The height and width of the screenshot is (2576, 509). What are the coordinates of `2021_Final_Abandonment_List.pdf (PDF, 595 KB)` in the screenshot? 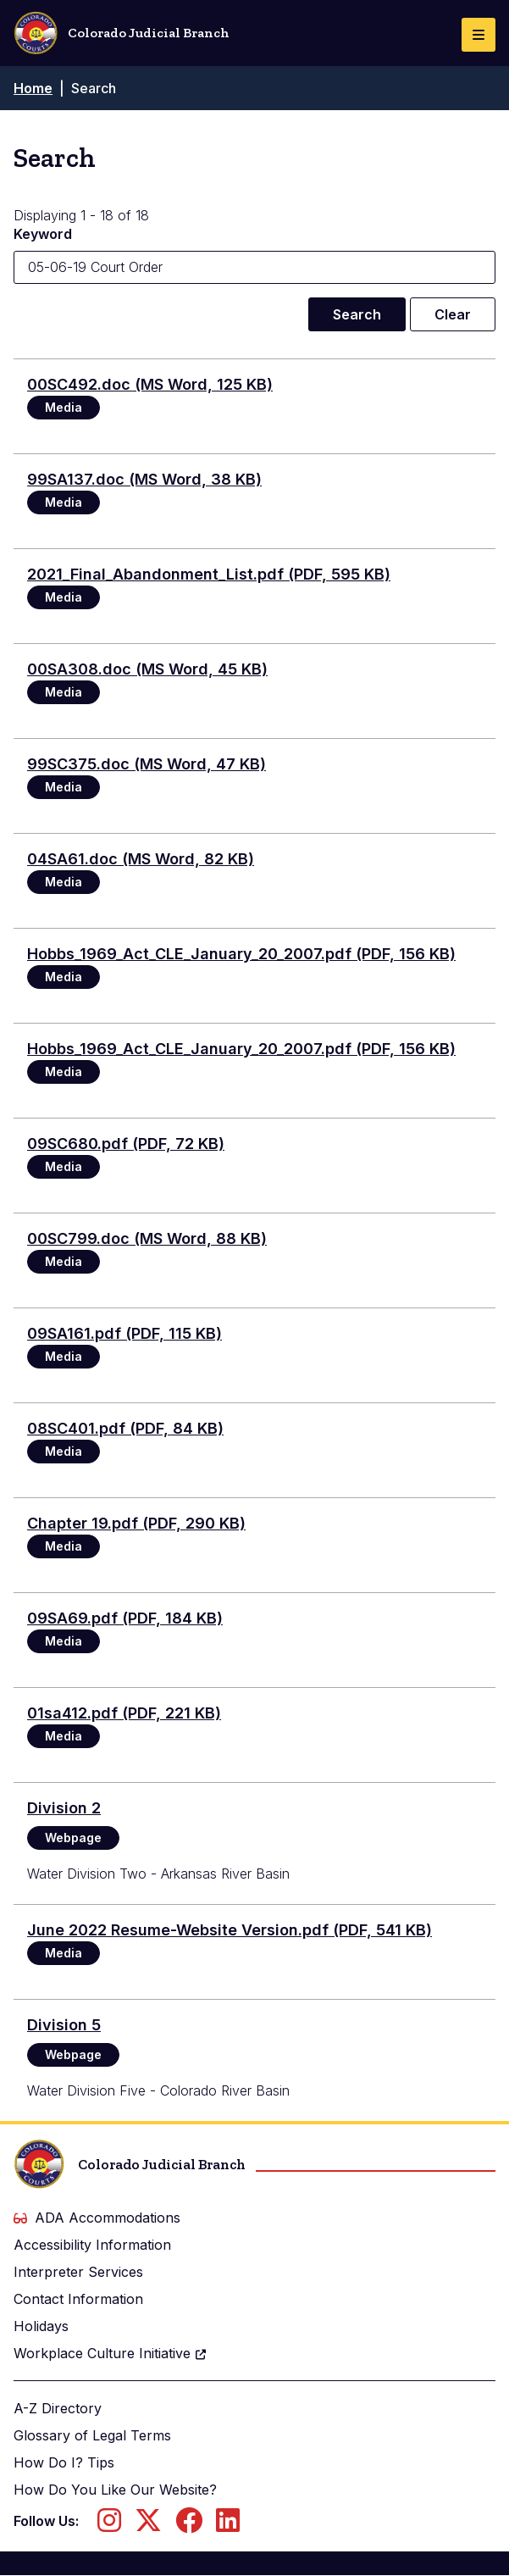 It's located at (208, 574).